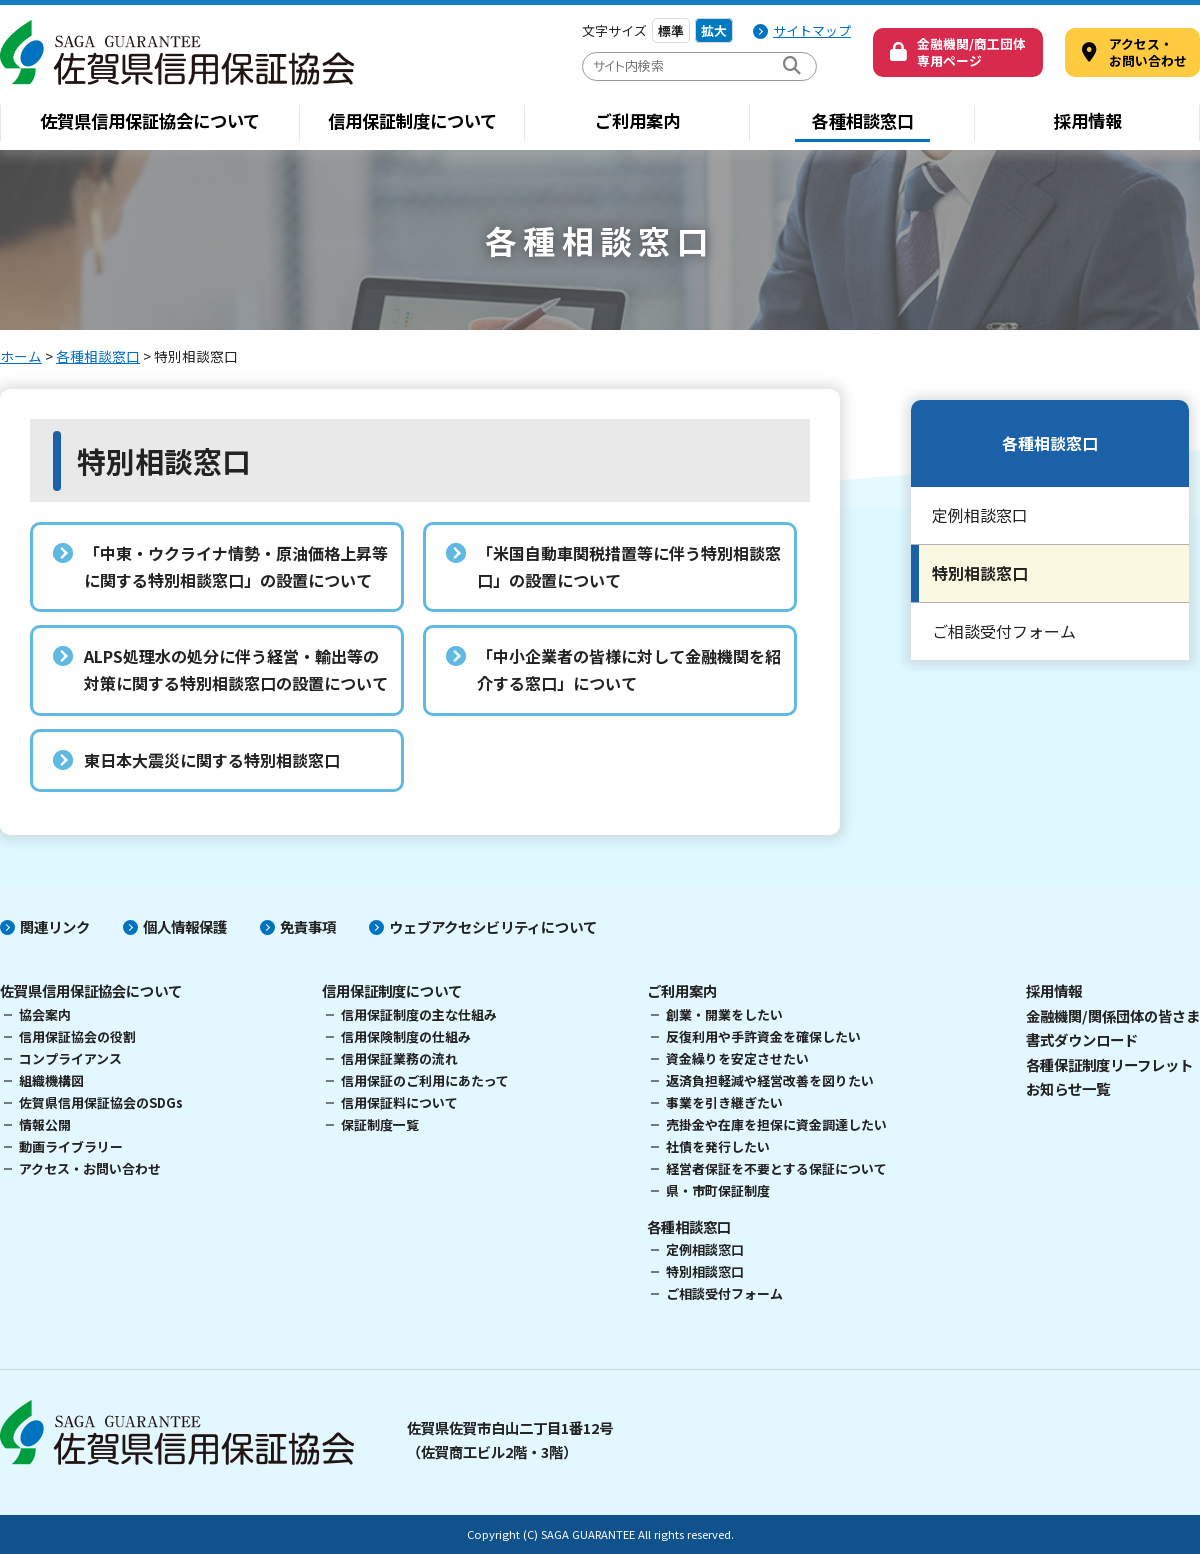  Describe the element at coordinates (718, 1190) in the screenshot. I see `県・市町保証制度` at that location.